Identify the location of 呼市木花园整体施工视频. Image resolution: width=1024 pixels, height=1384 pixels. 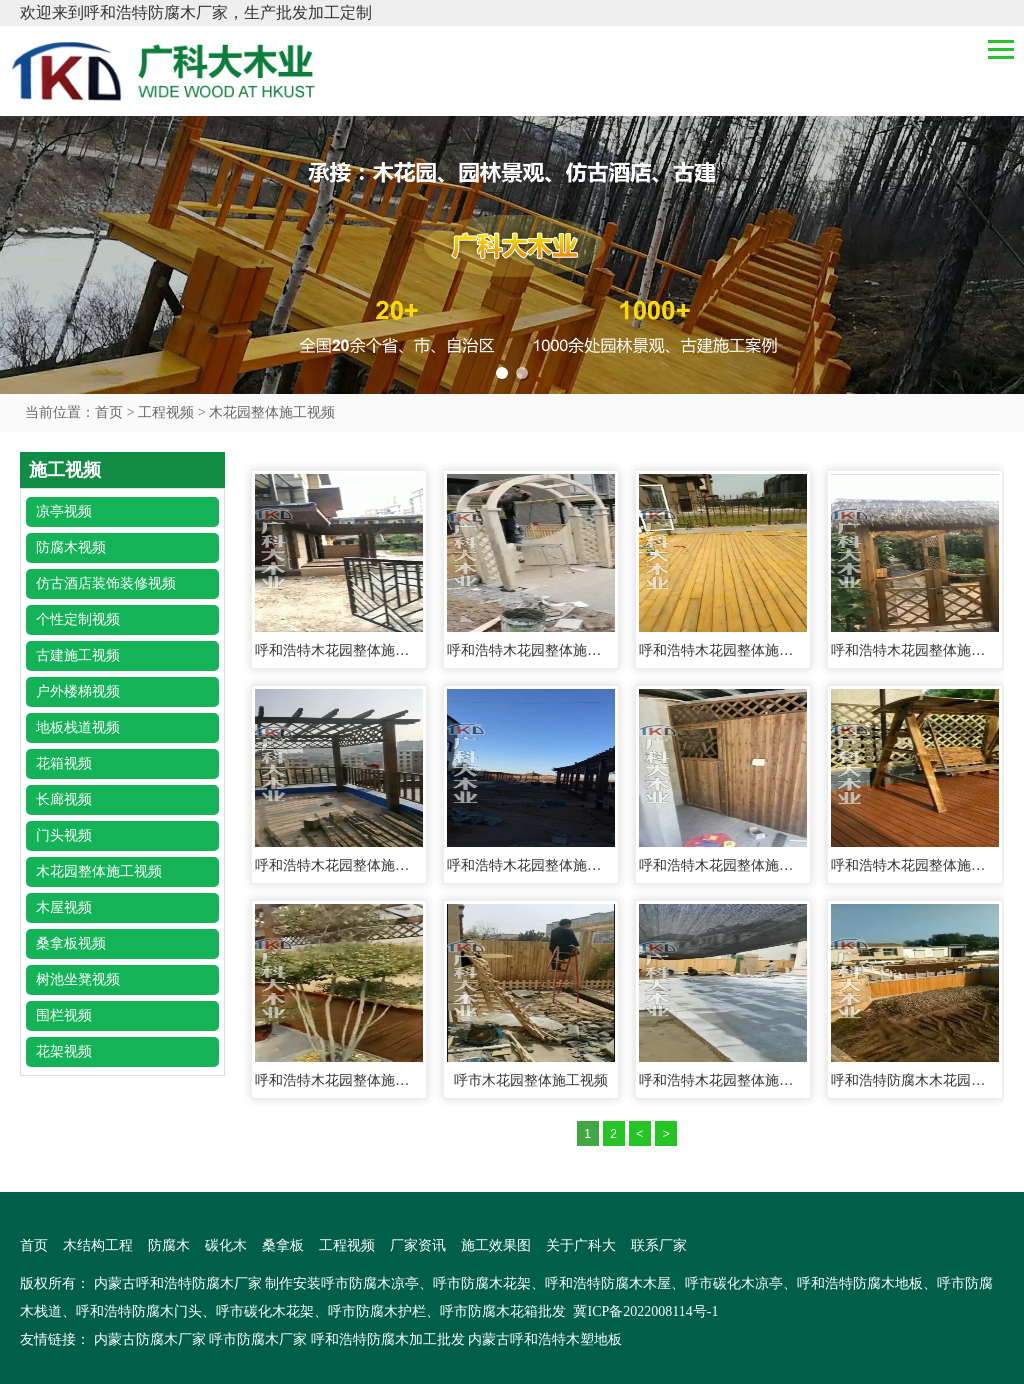
(531, 1080).